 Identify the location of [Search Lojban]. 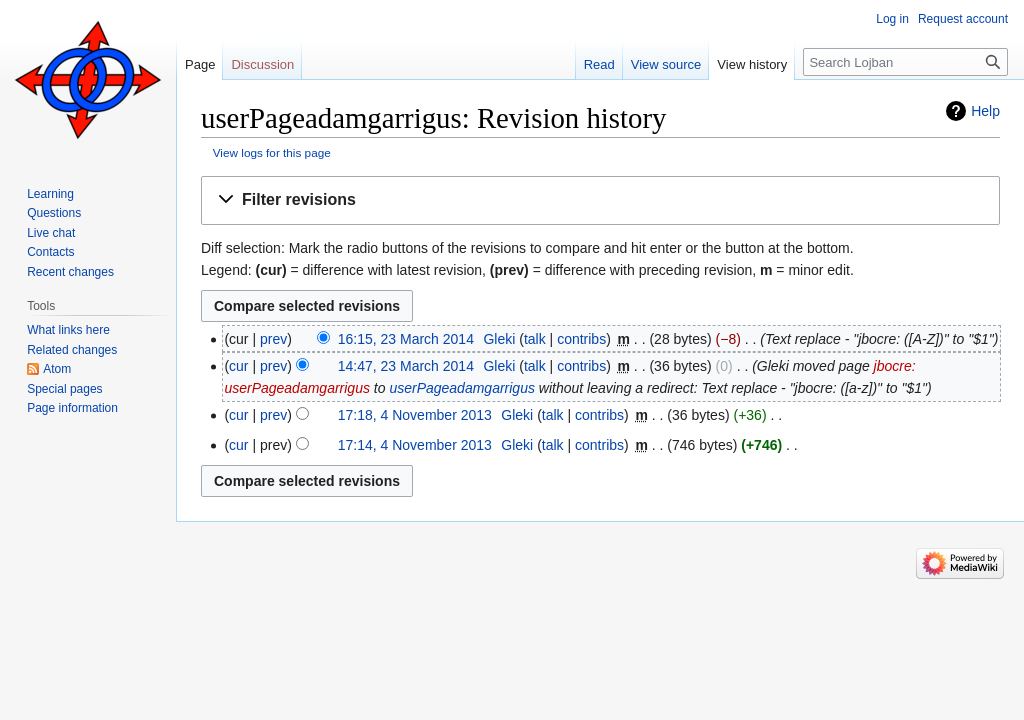
(905, 62).